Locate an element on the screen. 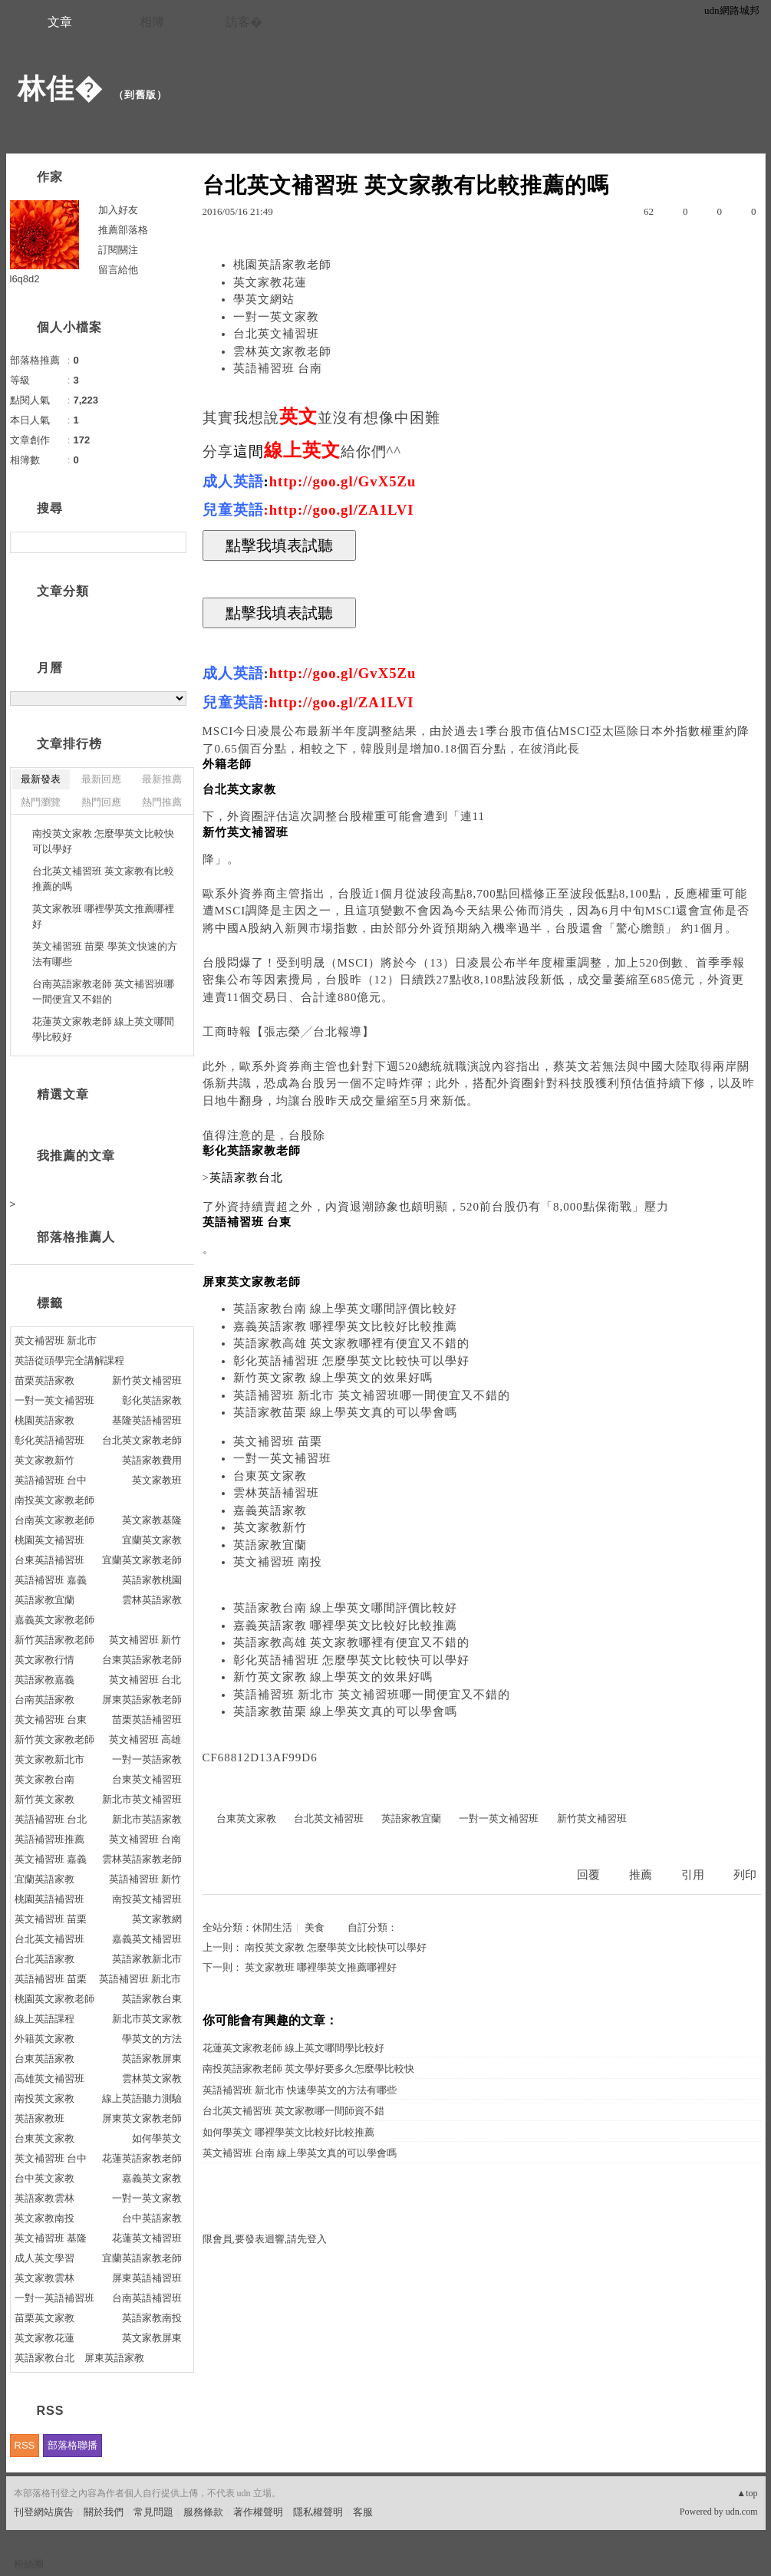 The width and height of the screenshot is (771, 2576). 英語家教台北 is located at coordinates (44, 2358).